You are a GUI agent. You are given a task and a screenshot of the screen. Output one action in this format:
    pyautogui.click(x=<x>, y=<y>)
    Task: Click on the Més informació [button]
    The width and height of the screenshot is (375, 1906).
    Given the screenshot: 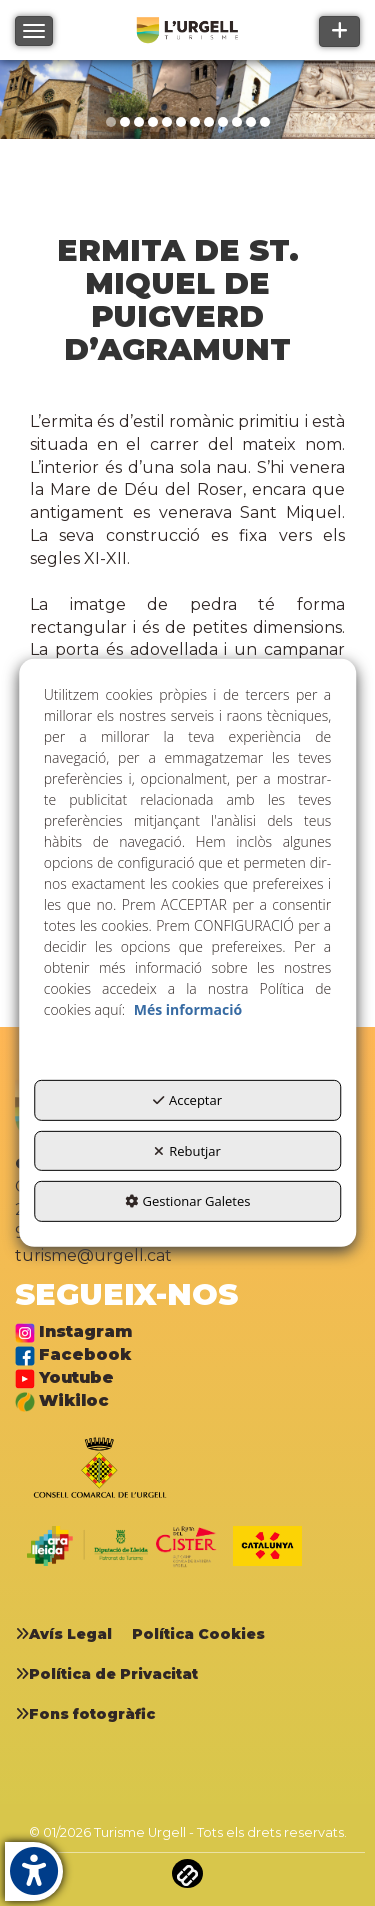 What is the action you would take?
    pyautogui.click(x=188, y=1009)
    